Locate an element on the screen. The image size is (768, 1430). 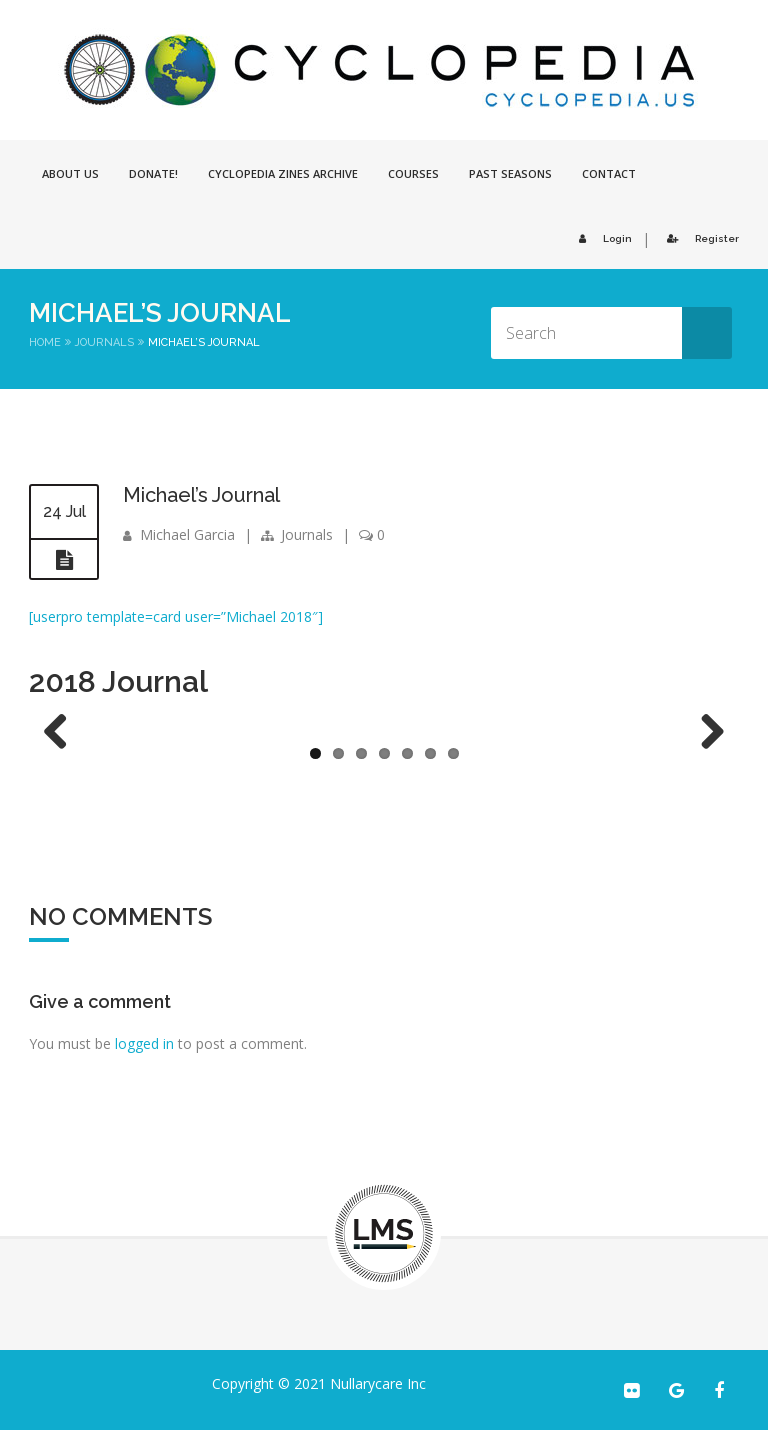
Home is located at coordinates (45, 342).